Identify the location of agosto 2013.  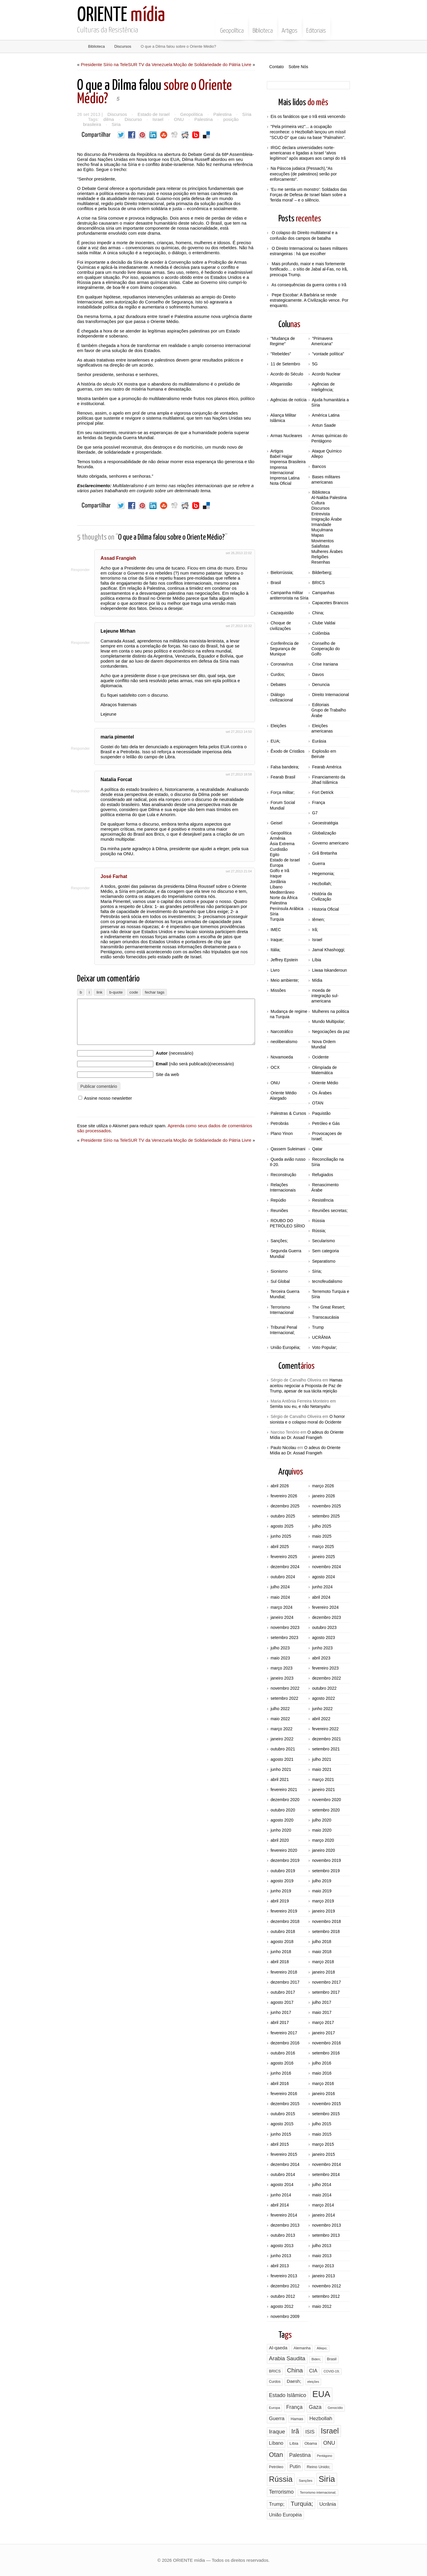
(281, 2245).